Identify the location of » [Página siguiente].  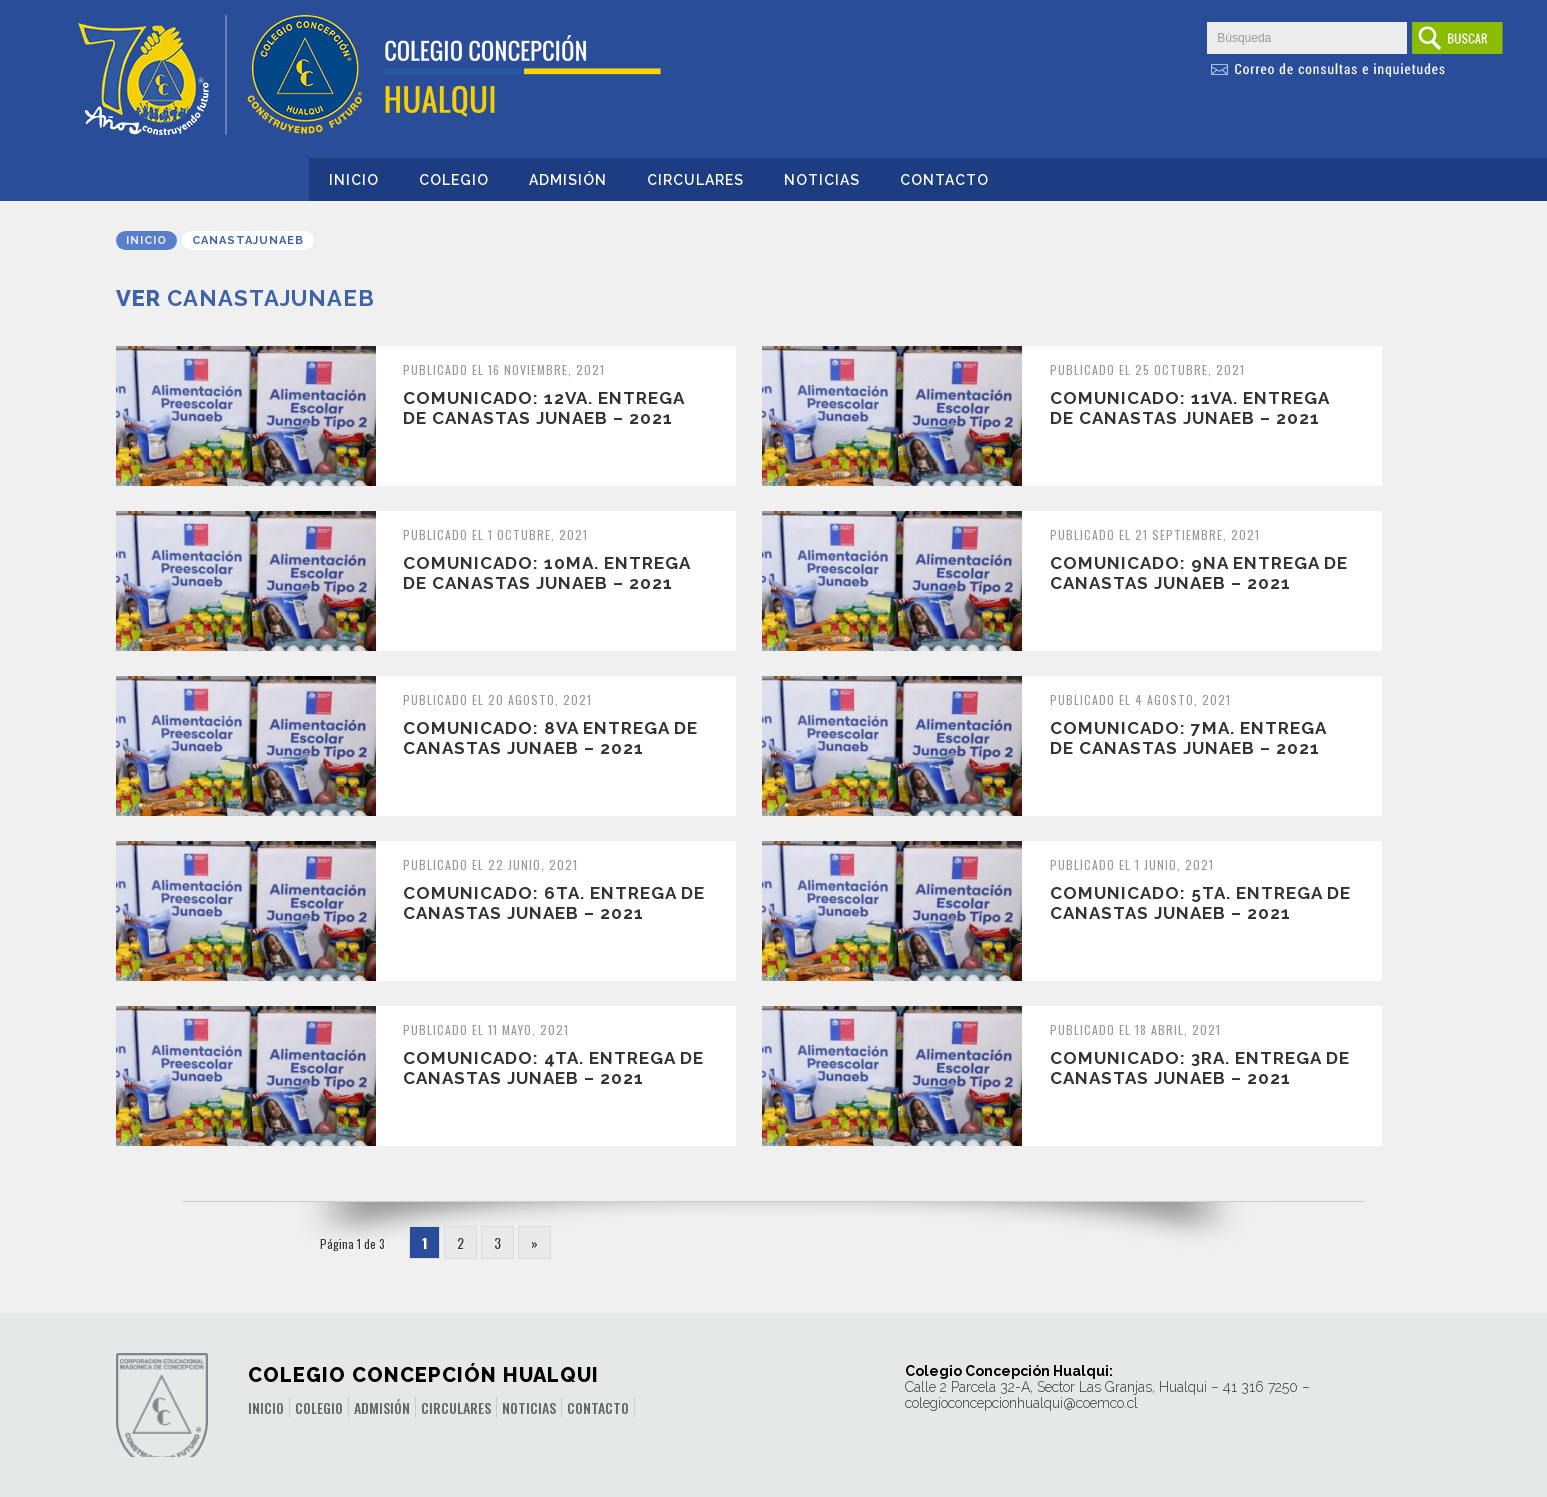
(534, 1242).